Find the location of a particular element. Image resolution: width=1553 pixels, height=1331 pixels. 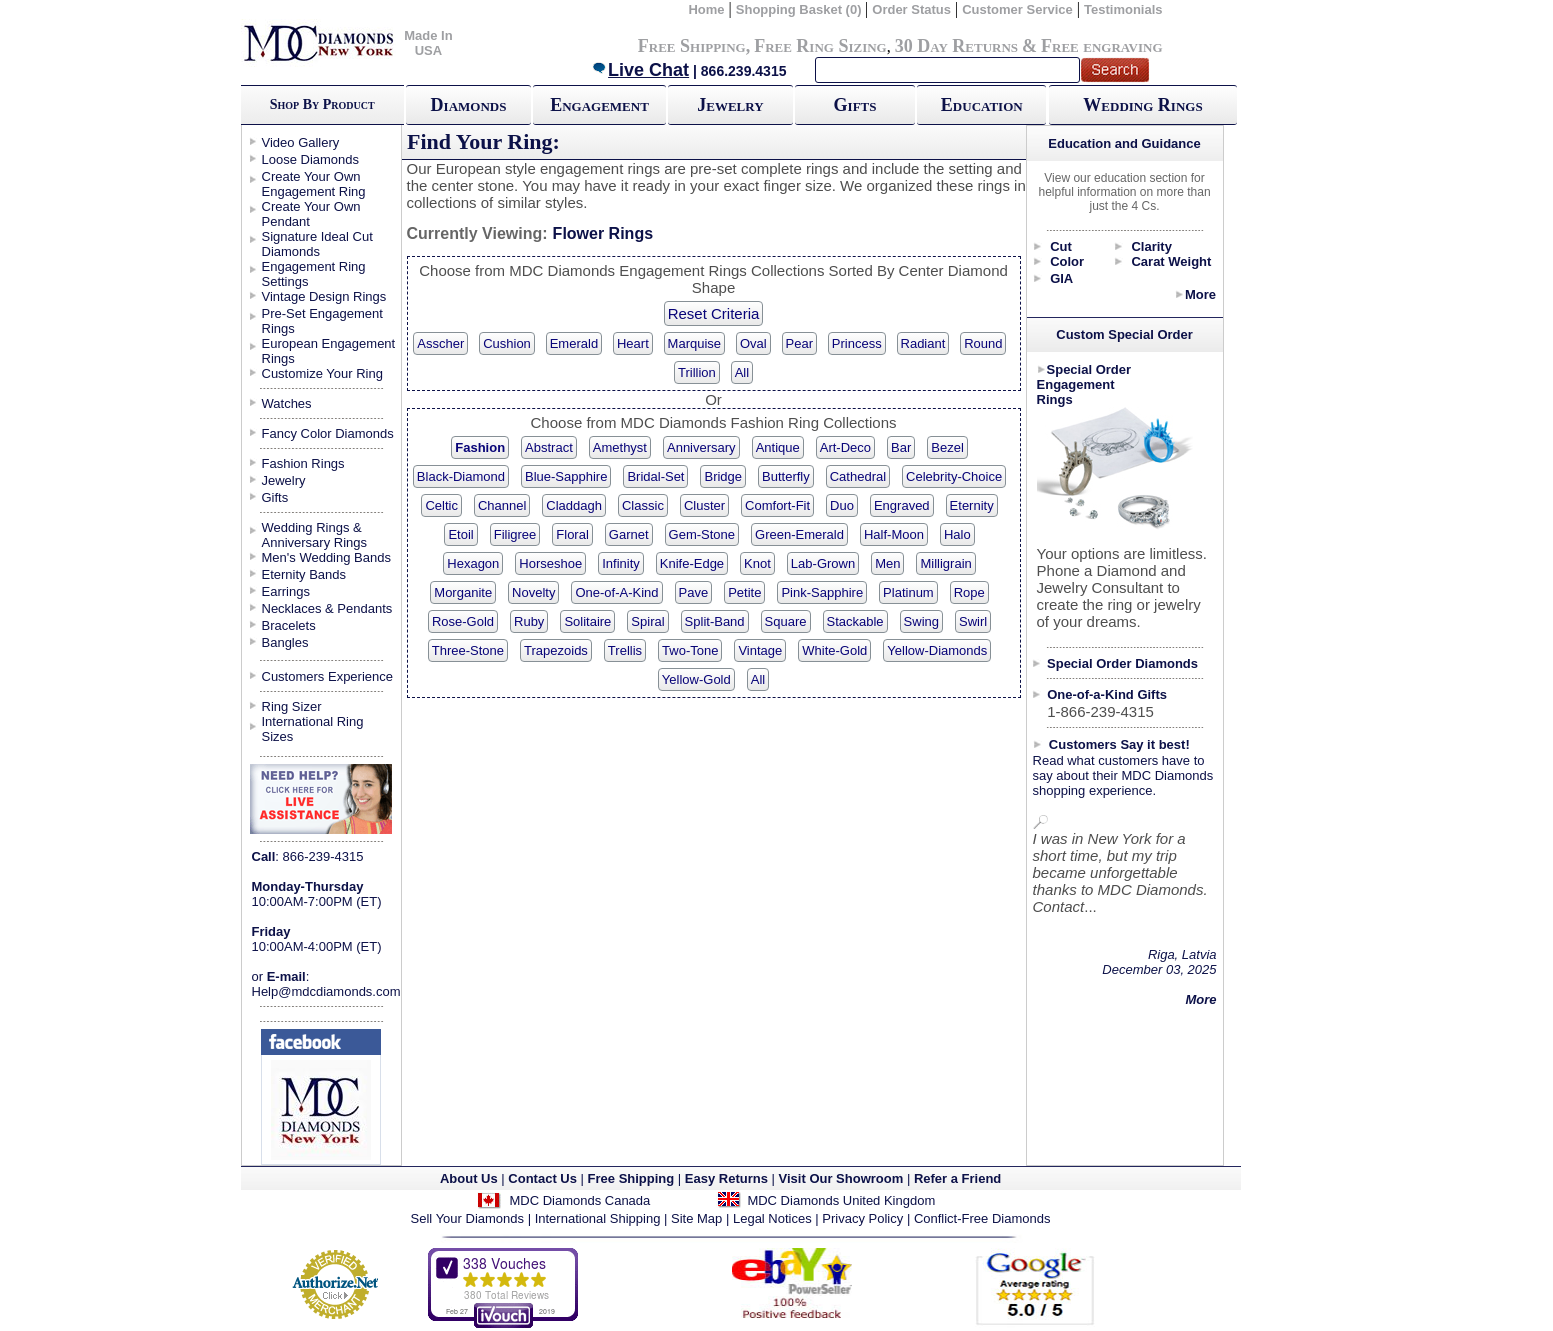

Site Map is located at coordinates (696, 1218).